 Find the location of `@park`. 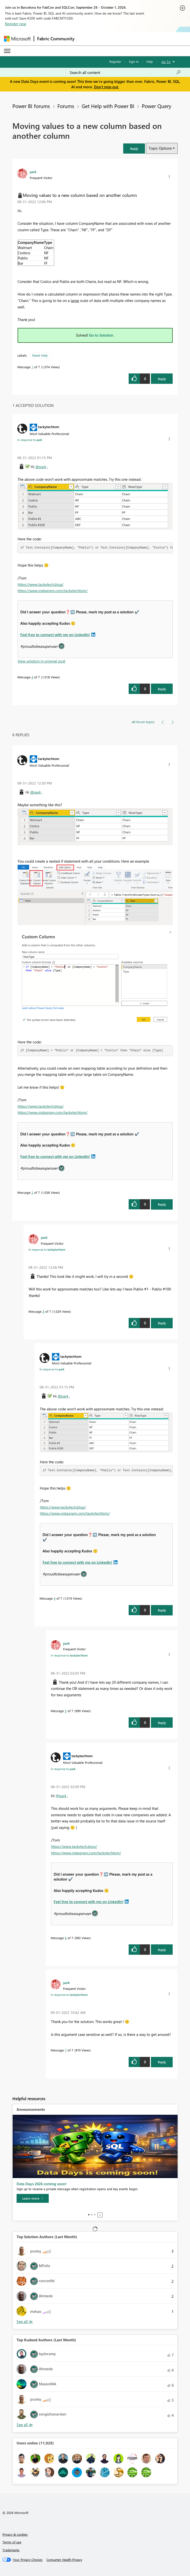

@park is located at coordinates (40, 466).